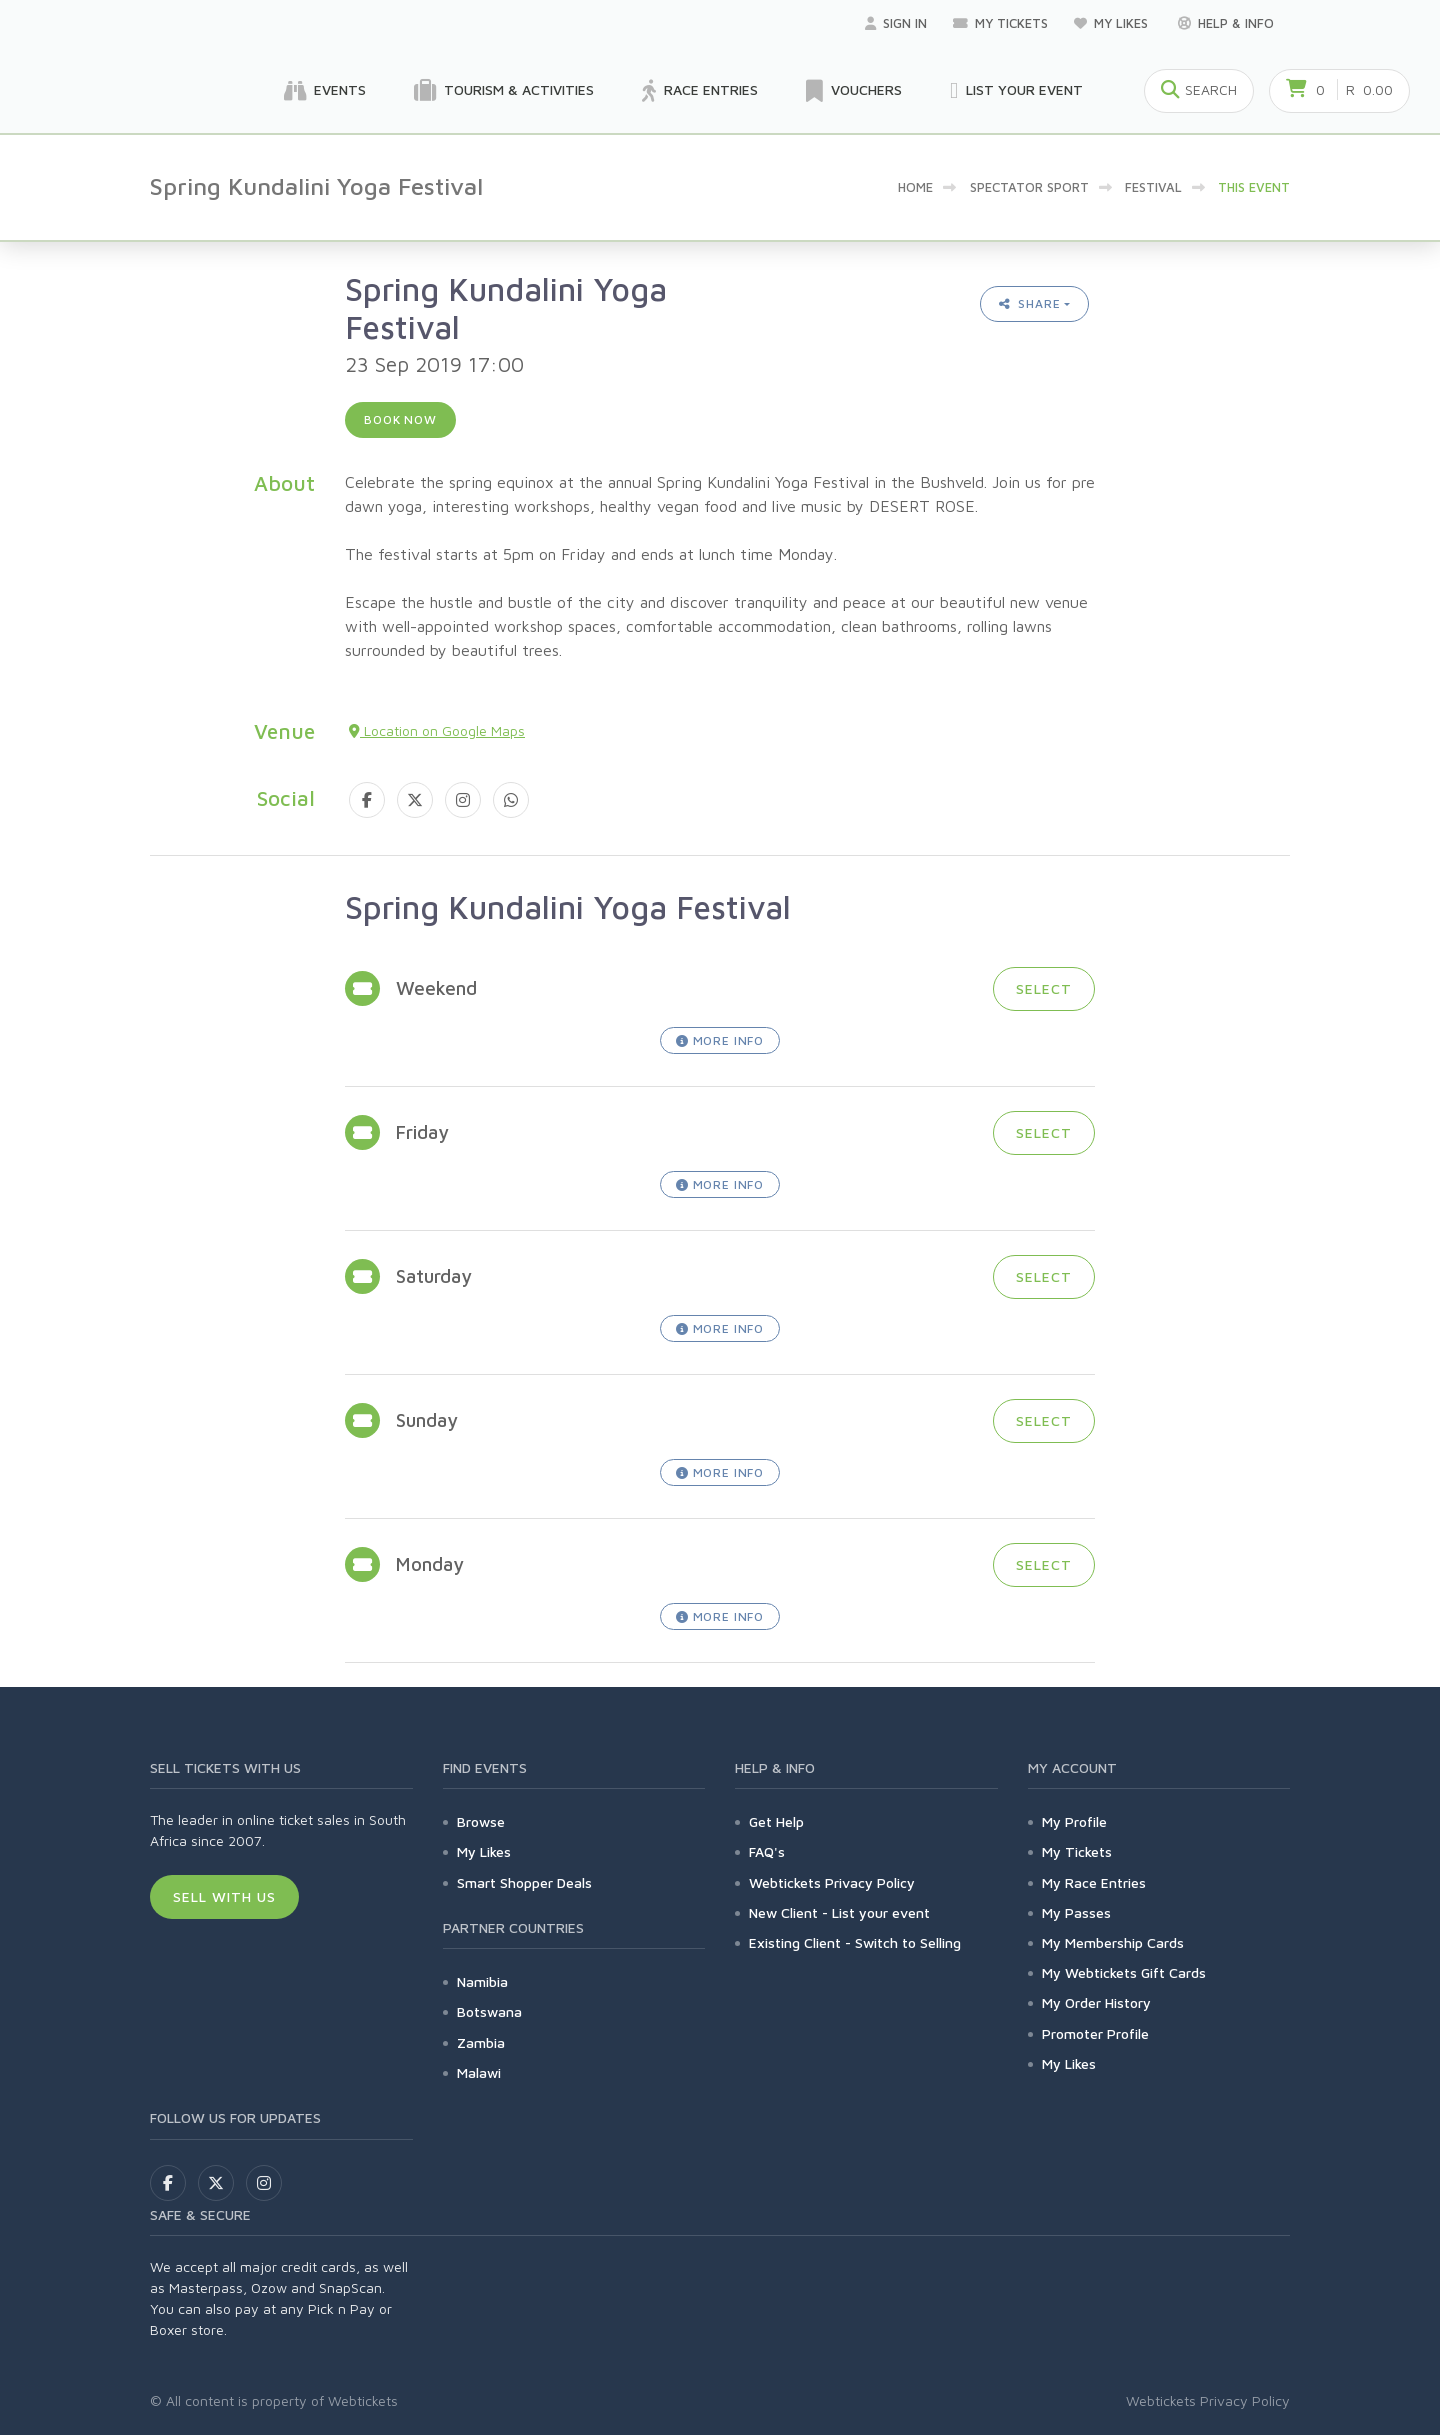  I want to click on Smart Shopper Deals, so click(524, 1882).